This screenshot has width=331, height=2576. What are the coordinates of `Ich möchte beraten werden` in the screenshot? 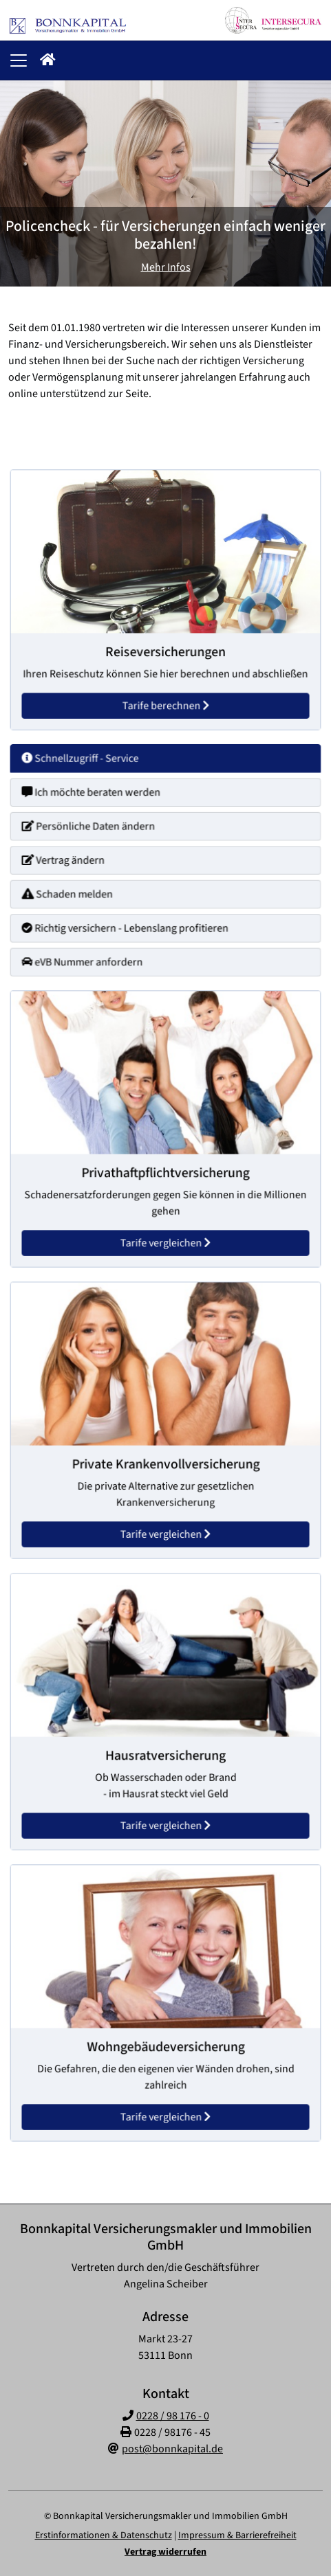 It's located at (97, 798).